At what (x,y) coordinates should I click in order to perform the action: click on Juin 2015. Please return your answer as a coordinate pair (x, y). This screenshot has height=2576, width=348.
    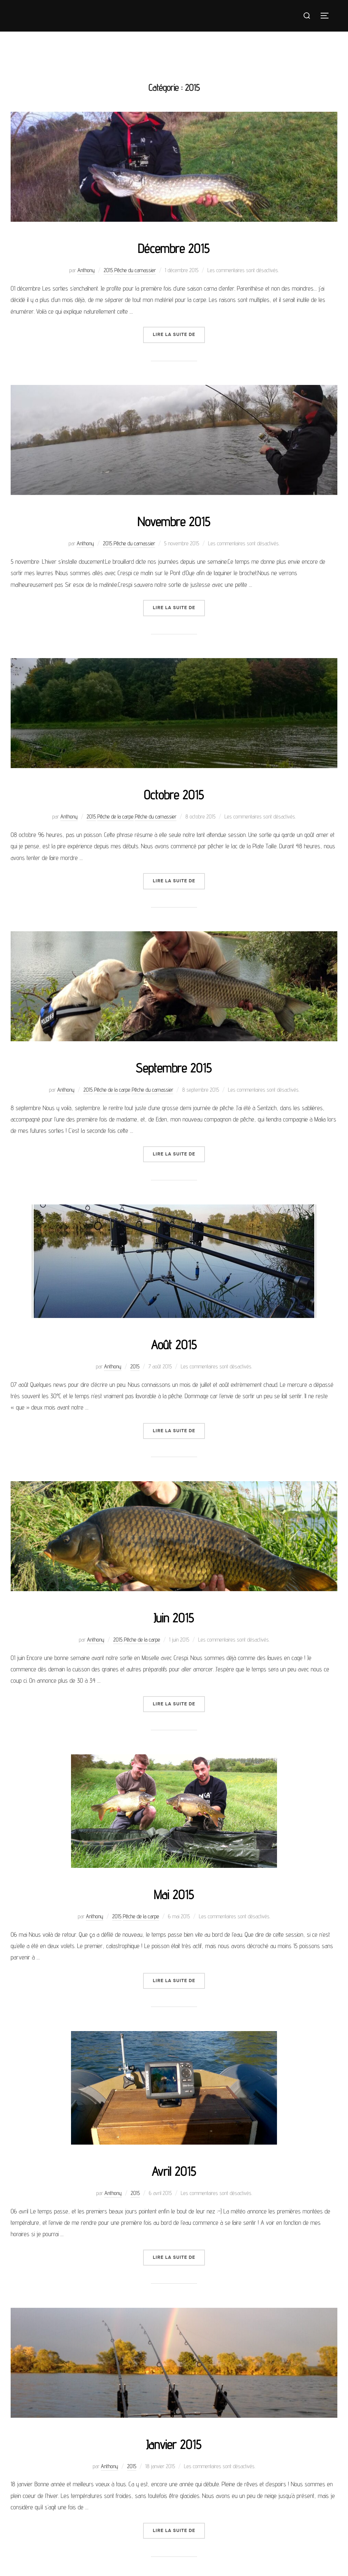
    Looking at the image, I should click on (173, 1617).